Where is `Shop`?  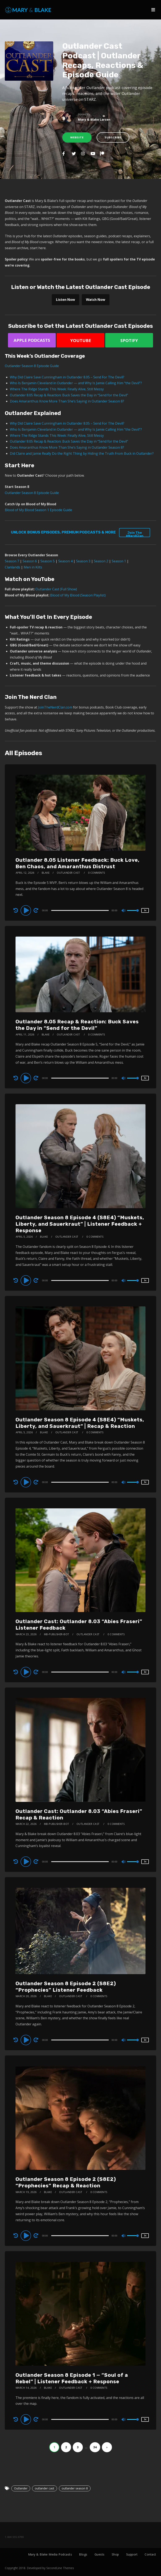
Shop is located at coordinates (115, 2554).